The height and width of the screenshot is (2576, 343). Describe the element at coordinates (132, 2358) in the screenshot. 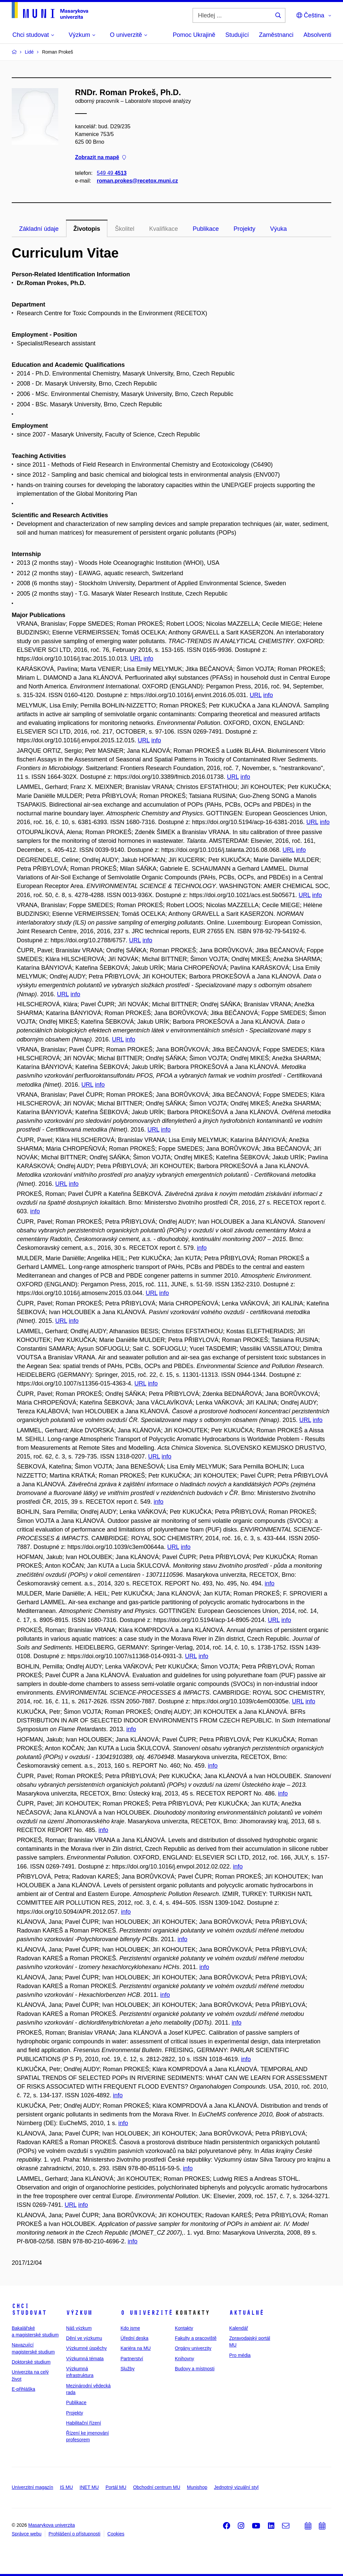

I see `Partnerství` at that location.